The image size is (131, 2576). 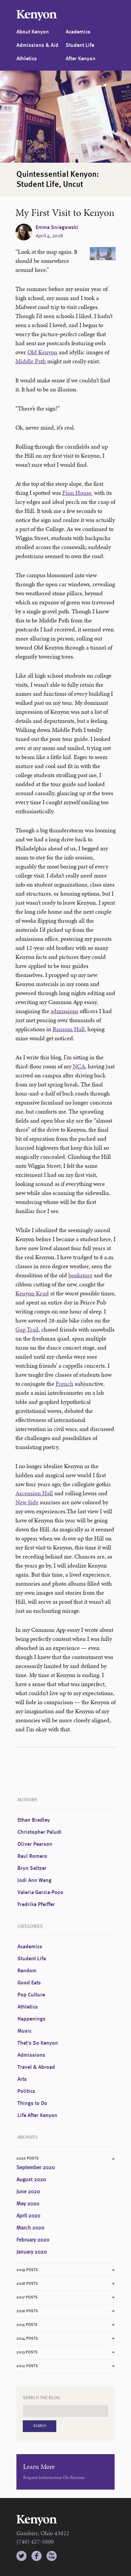 What do you see at coordinates (80, 45) in the screenshot?
I see `Student Life` at bounding box center [80, 45].